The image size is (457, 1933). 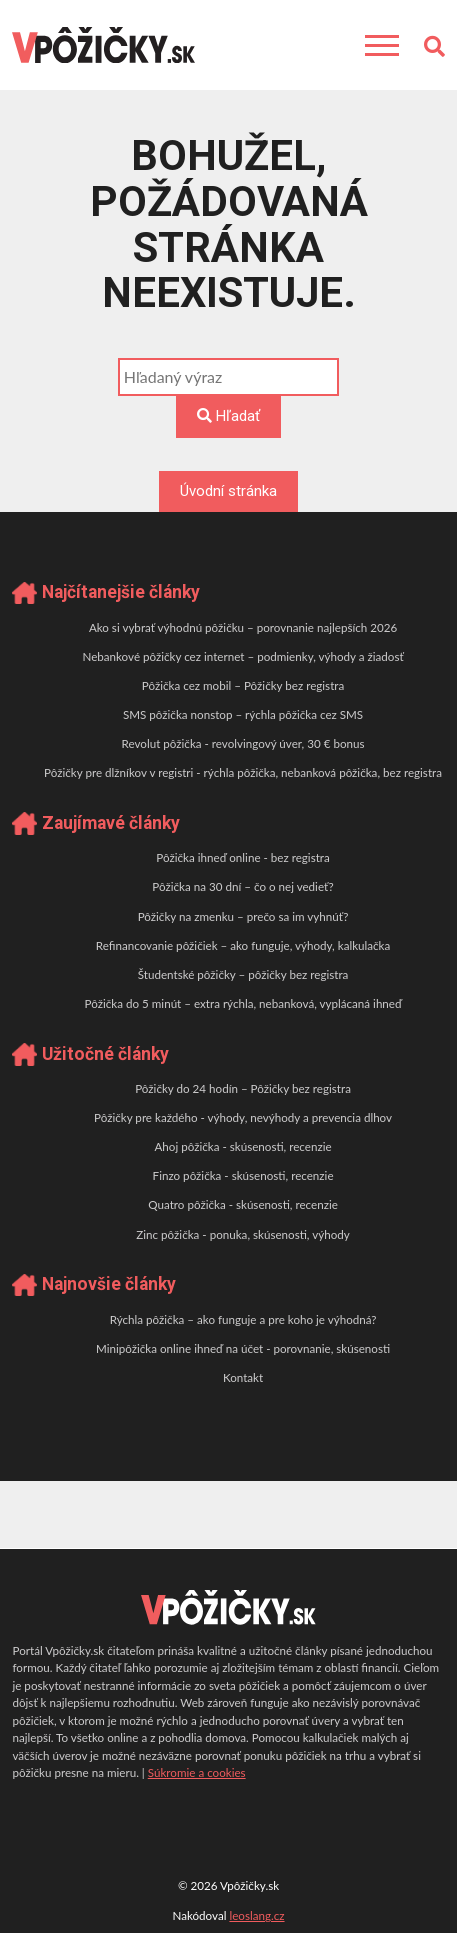 I want to click on Hľadať, so click(x=228, y=416).